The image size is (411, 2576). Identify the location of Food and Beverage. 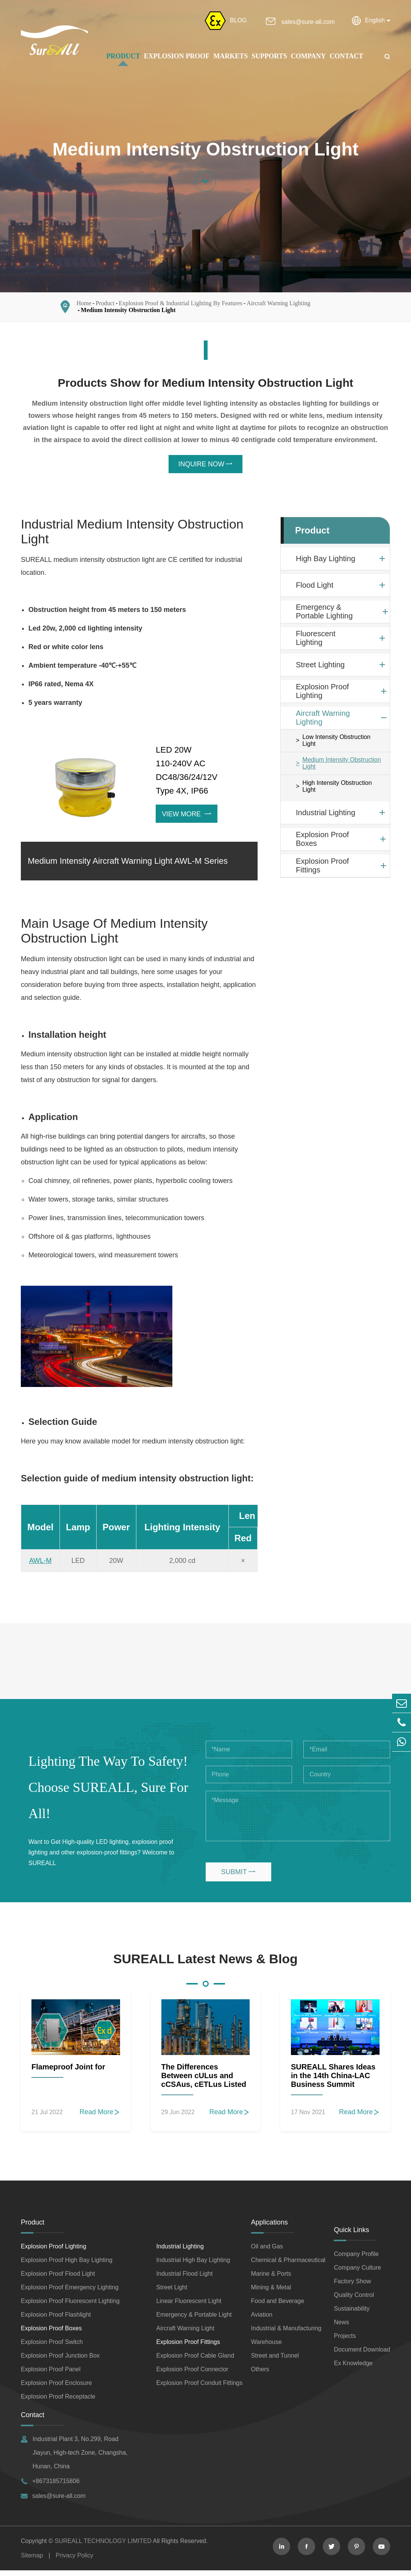
(278, 2306).